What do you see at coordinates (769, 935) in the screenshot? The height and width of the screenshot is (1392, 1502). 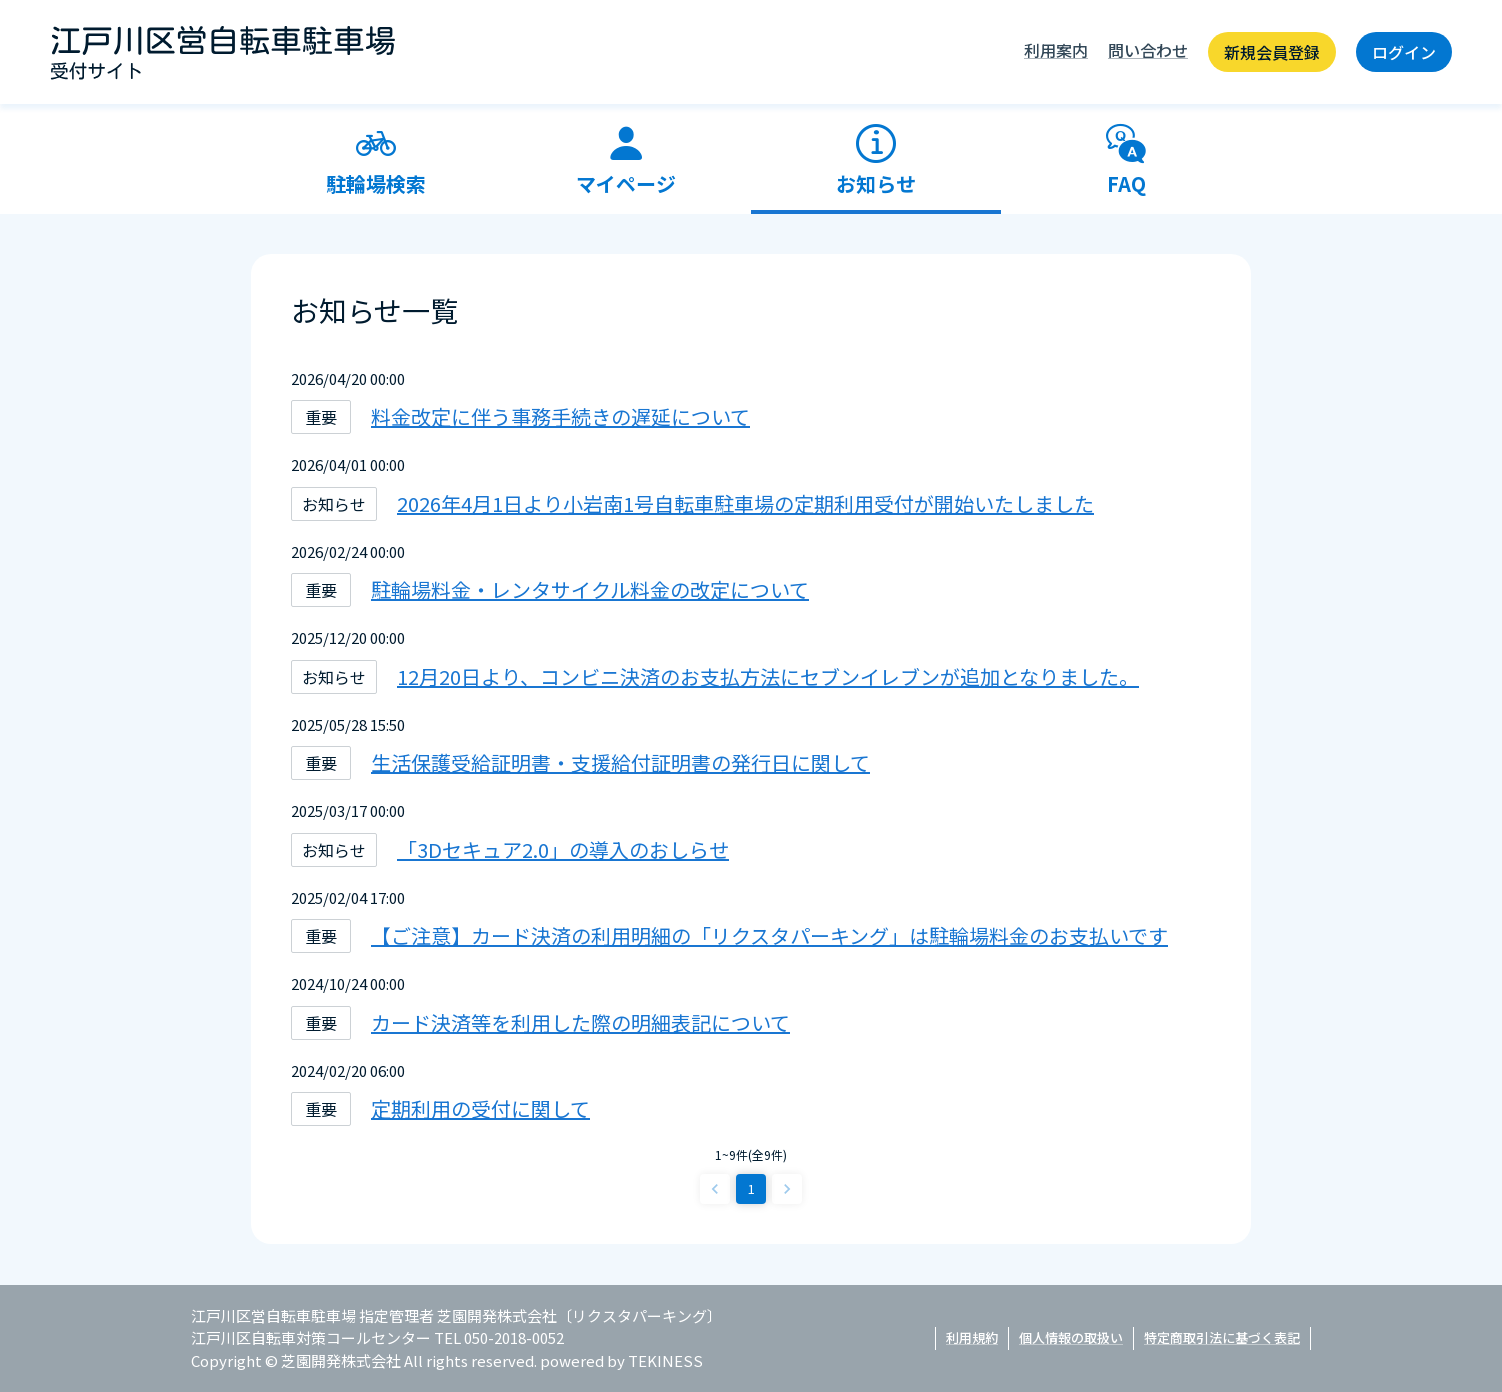 I see `【ご注意】カード決済の利用明細の「リクスタパーキング」は駐輪場料金のお支払いです` at bounding box center [769, 935].